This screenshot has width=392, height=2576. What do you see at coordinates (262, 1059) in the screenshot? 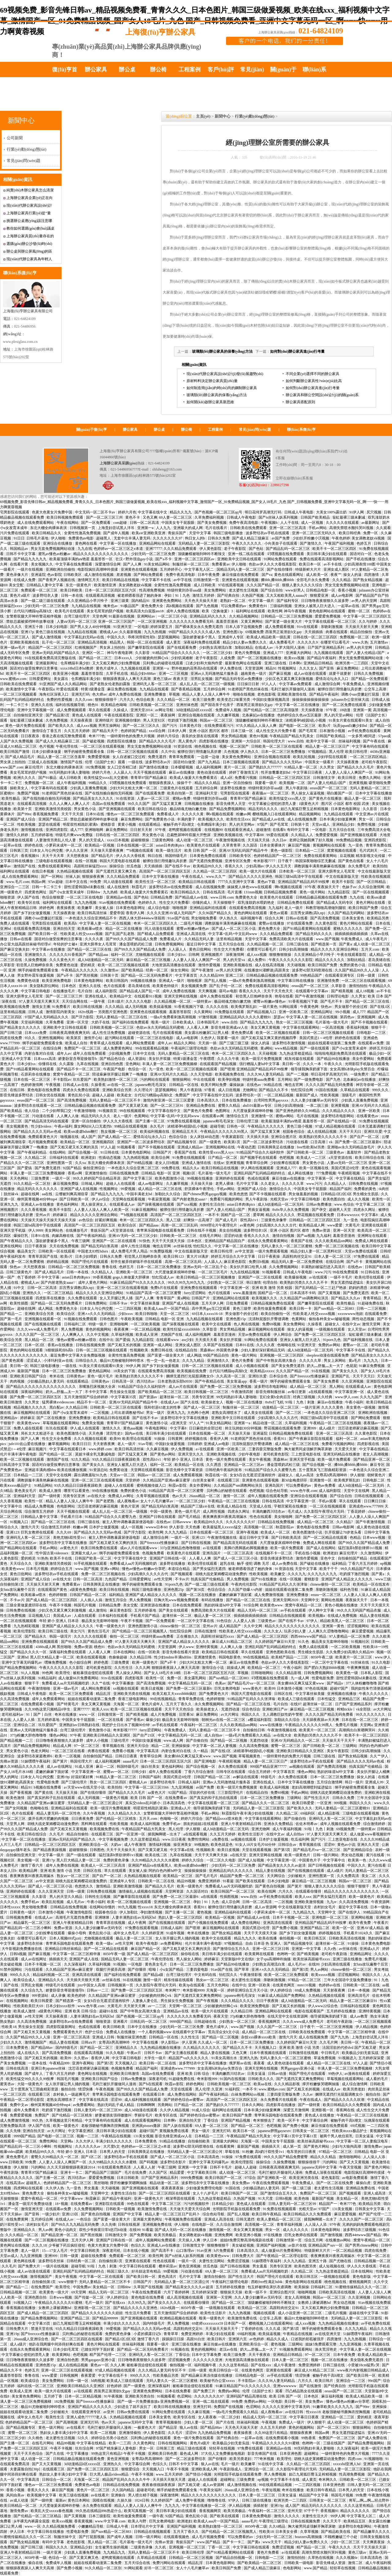
I see `欧美一级淫片免费视频黄` at bounding box center [262, 1059].